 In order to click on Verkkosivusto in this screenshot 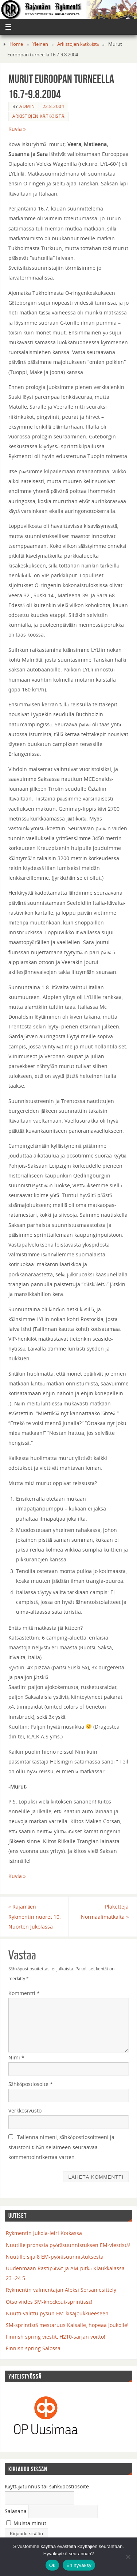, I will do `click(25, 2110)`.